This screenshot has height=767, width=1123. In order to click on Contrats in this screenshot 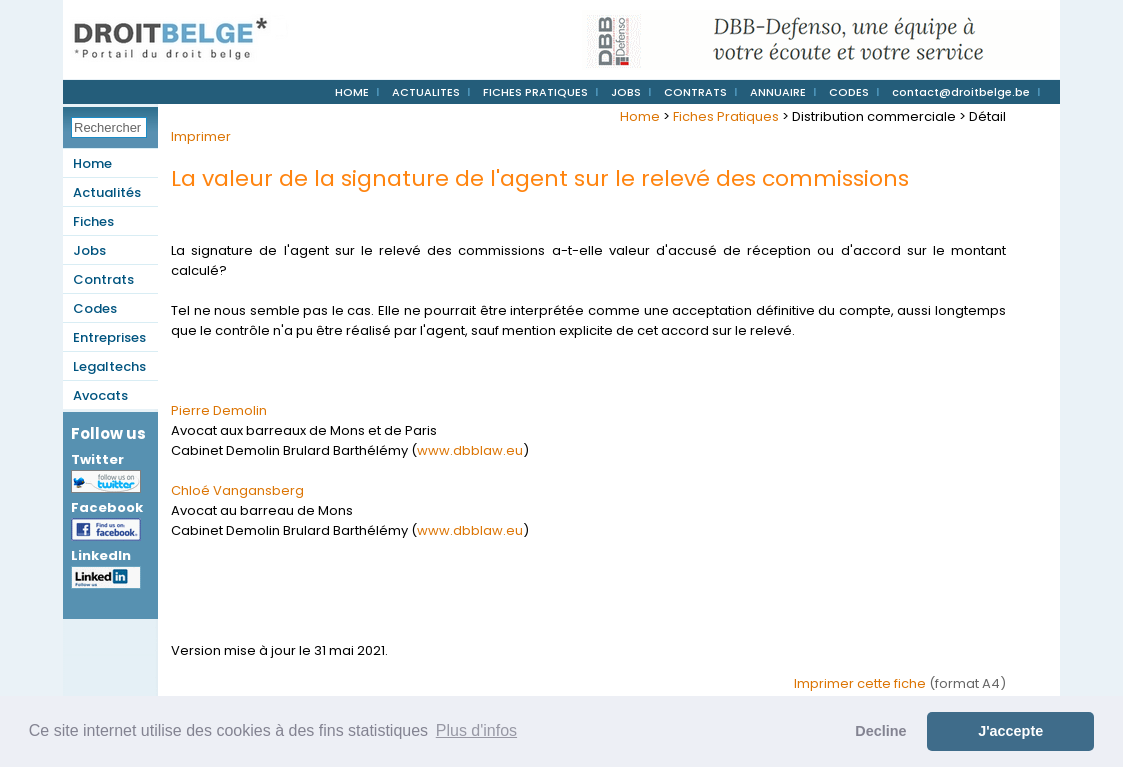, I will do `click(103, 279)`.